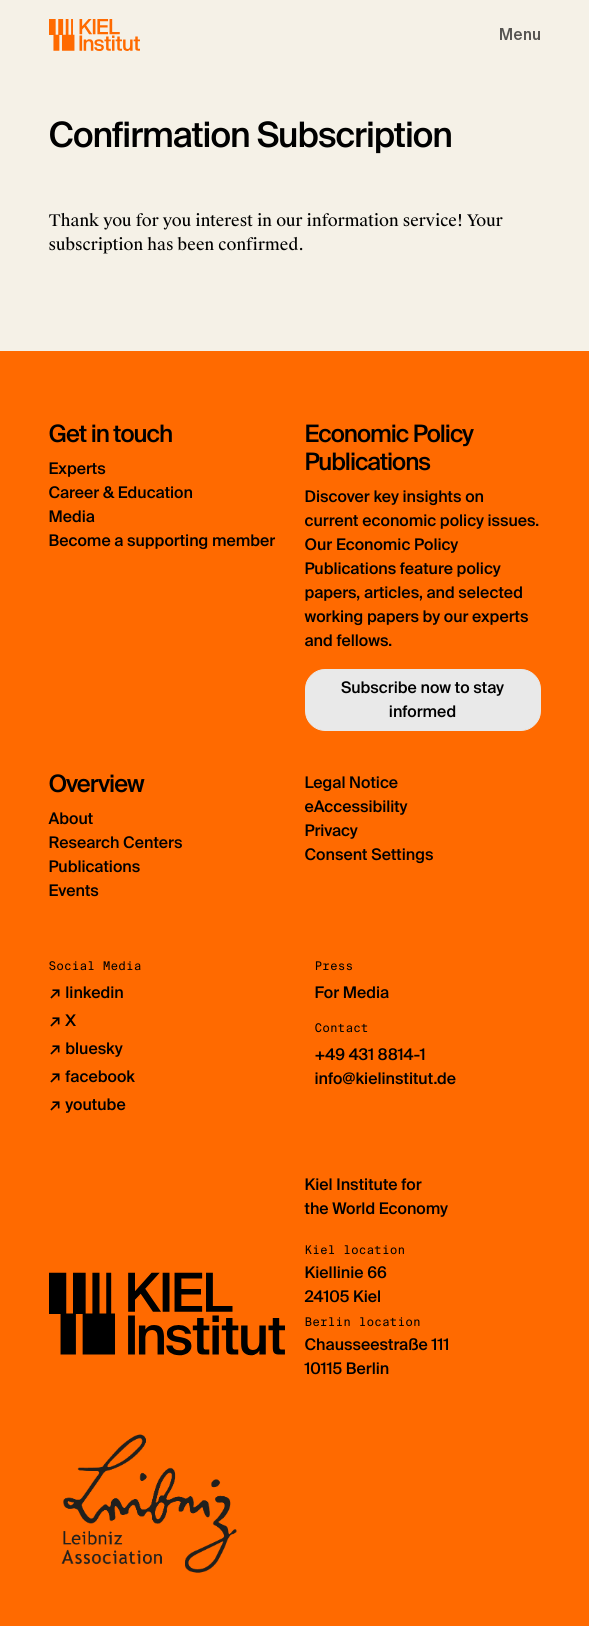 The height and width of the screenshot is (1626, 589). I want to click on Events, so click(74, 890).